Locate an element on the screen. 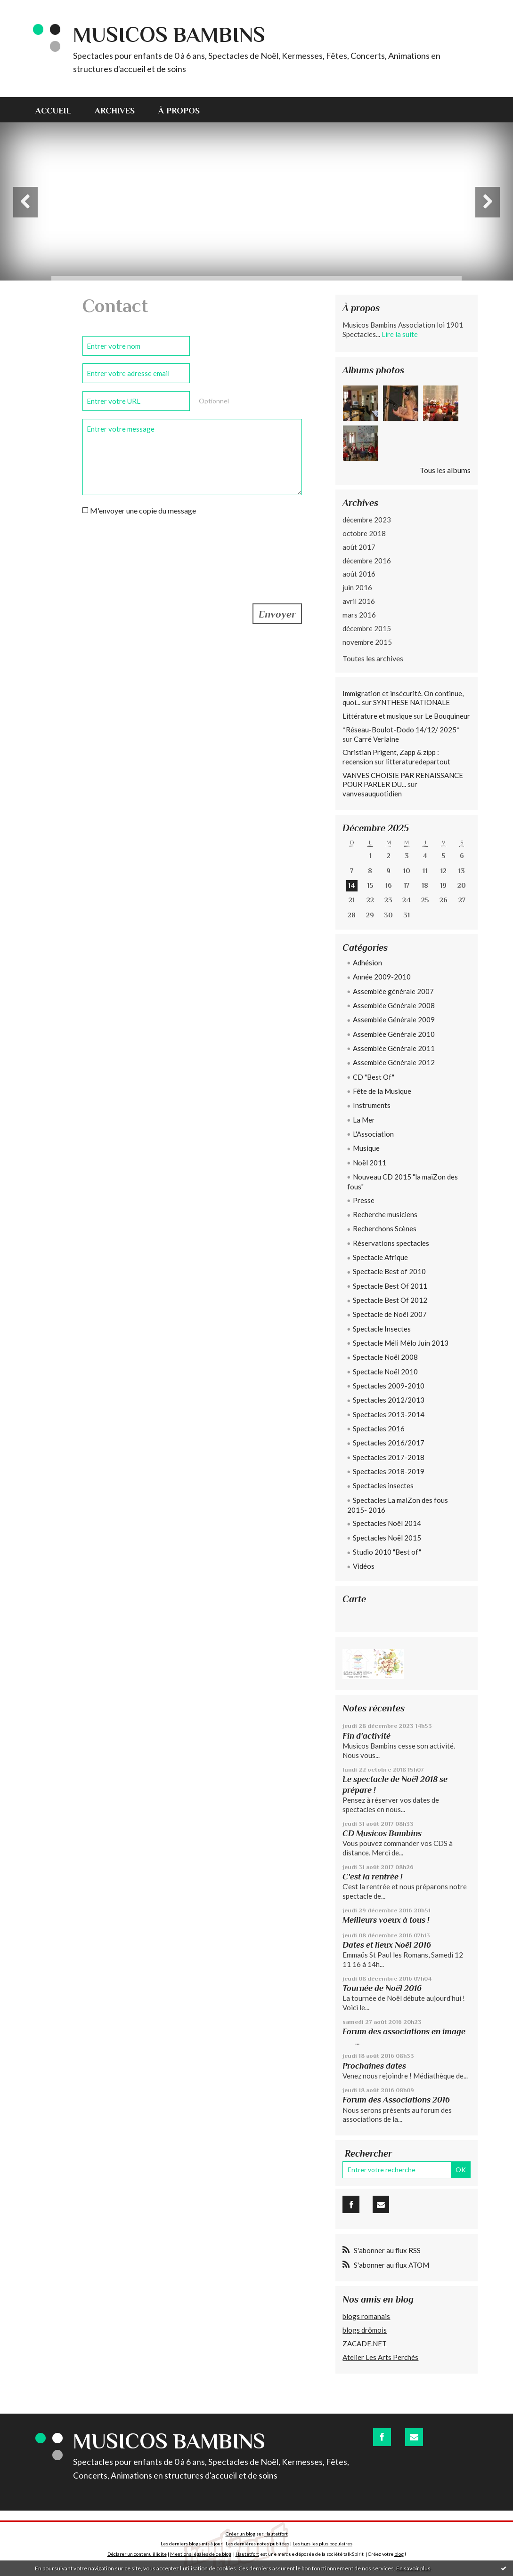 The width and height of the screenshot is (513, 2576). Spectacle Best Of 2012 is located at coordinates (390, 1300).